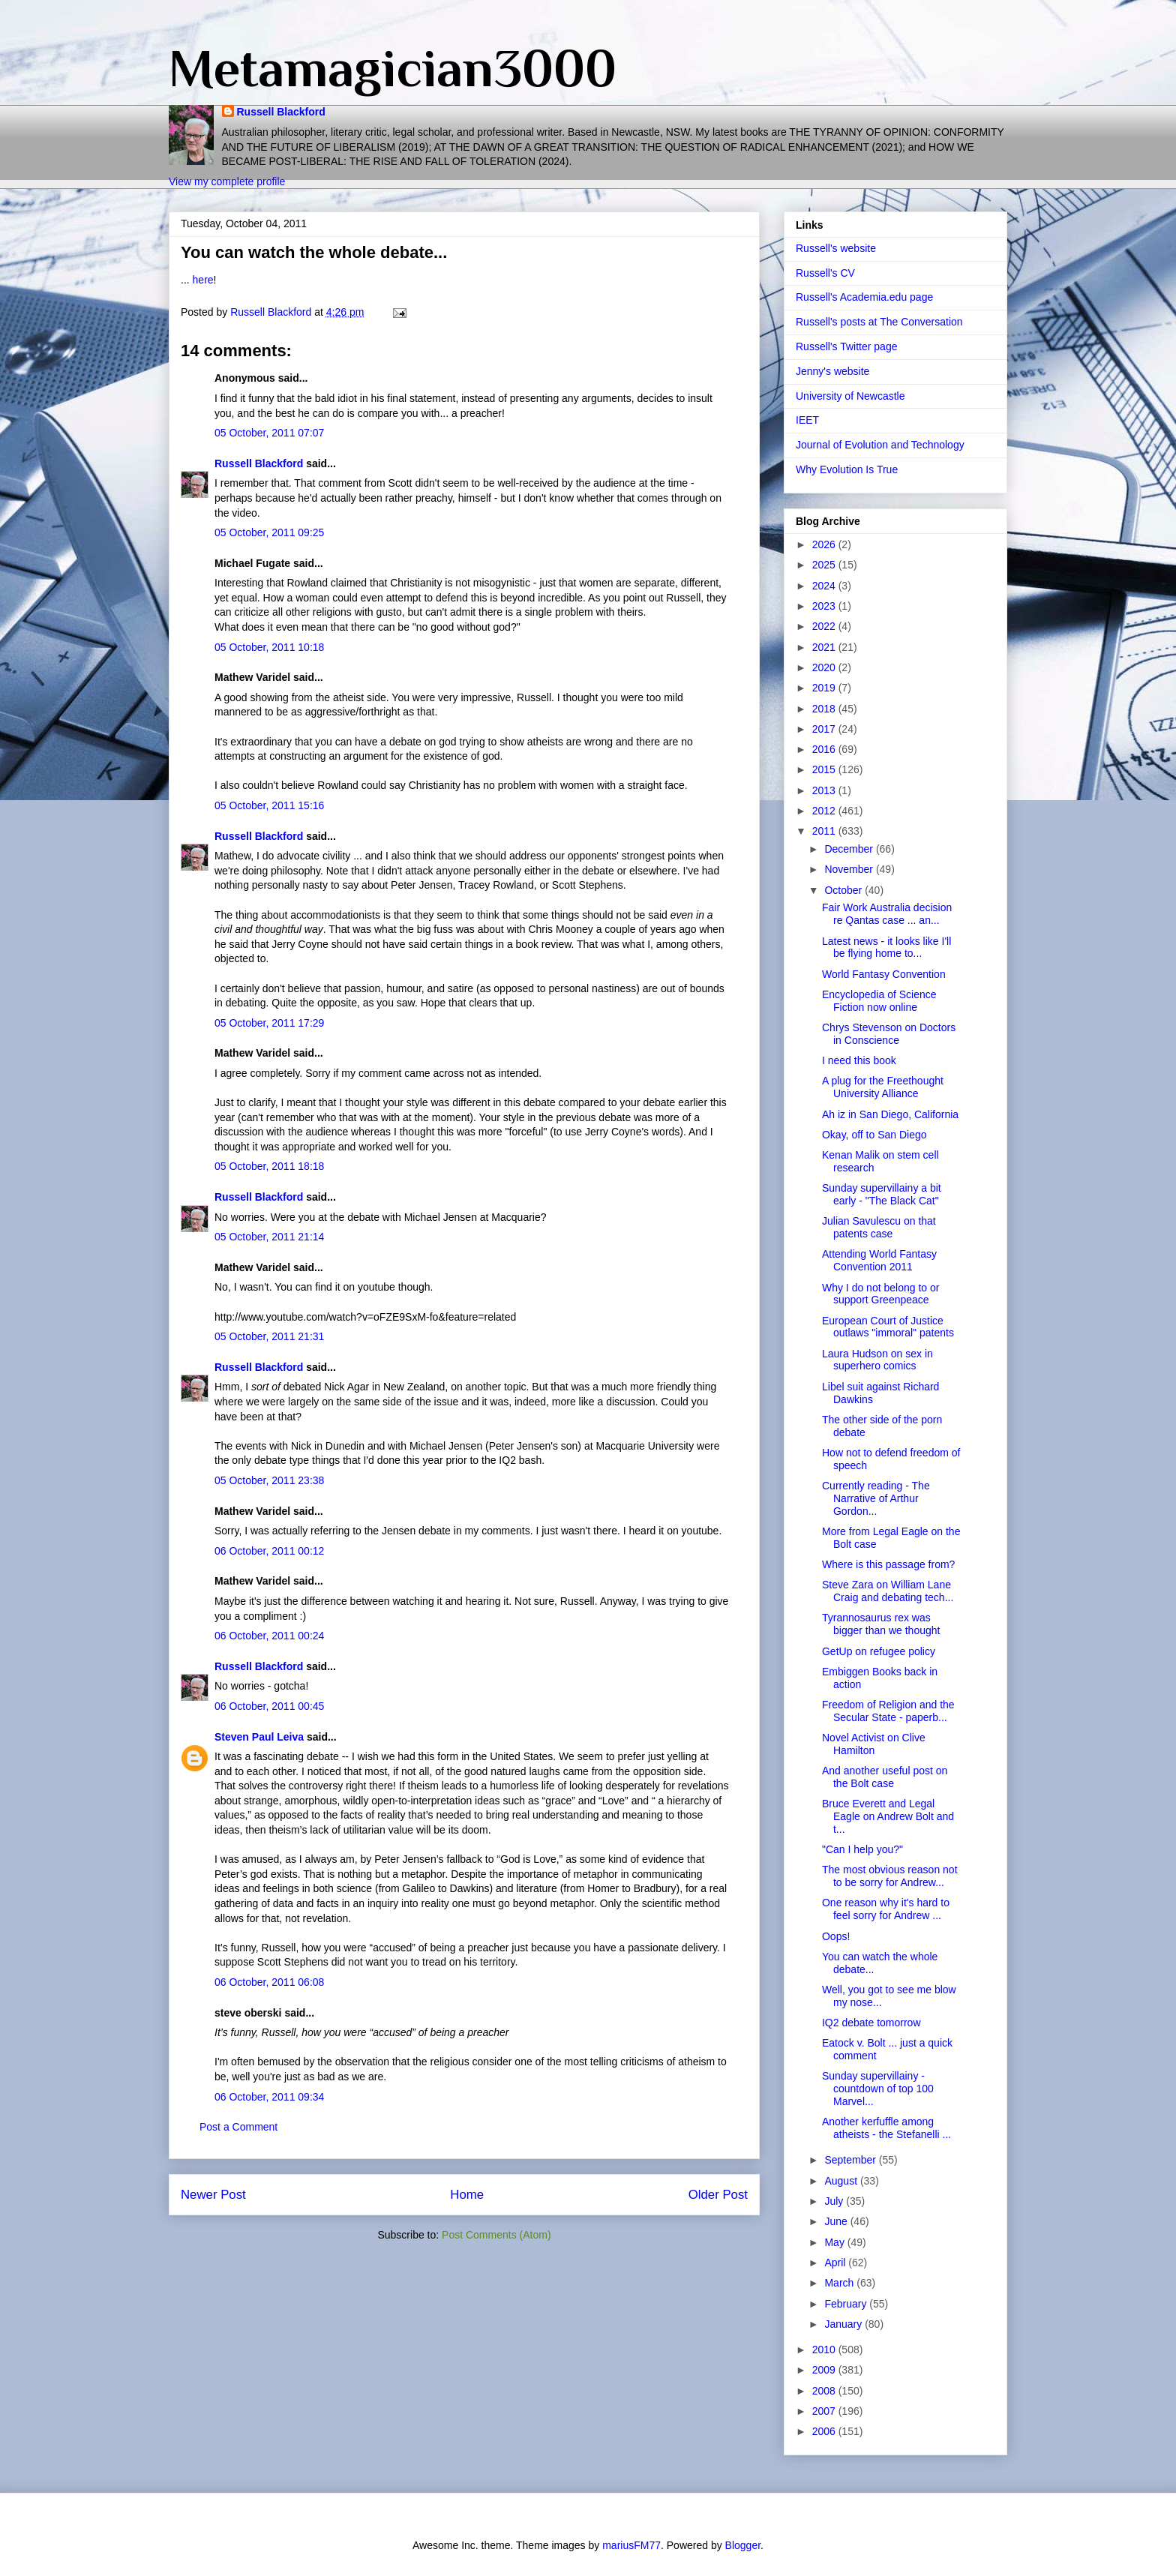 This screenshot has width=1176, height=2576. I want to click on August, so click(842, 2181).